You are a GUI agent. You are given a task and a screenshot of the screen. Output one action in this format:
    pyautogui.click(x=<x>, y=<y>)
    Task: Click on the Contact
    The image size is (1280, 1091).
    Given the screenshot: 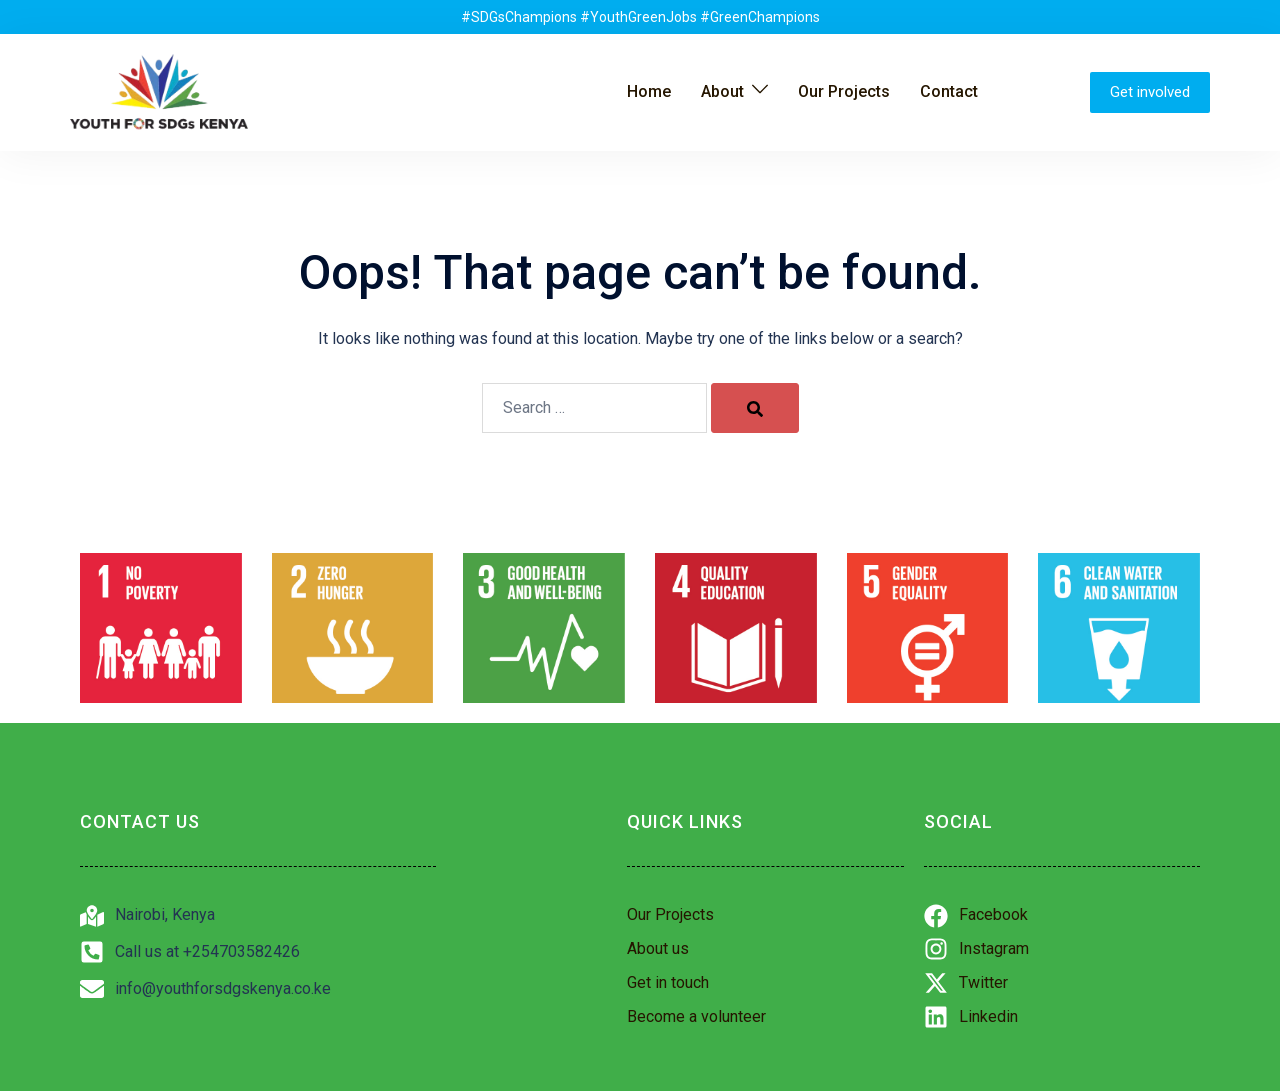 What is the action you would take?
    pyautogui.click(x=949, y=91)
    